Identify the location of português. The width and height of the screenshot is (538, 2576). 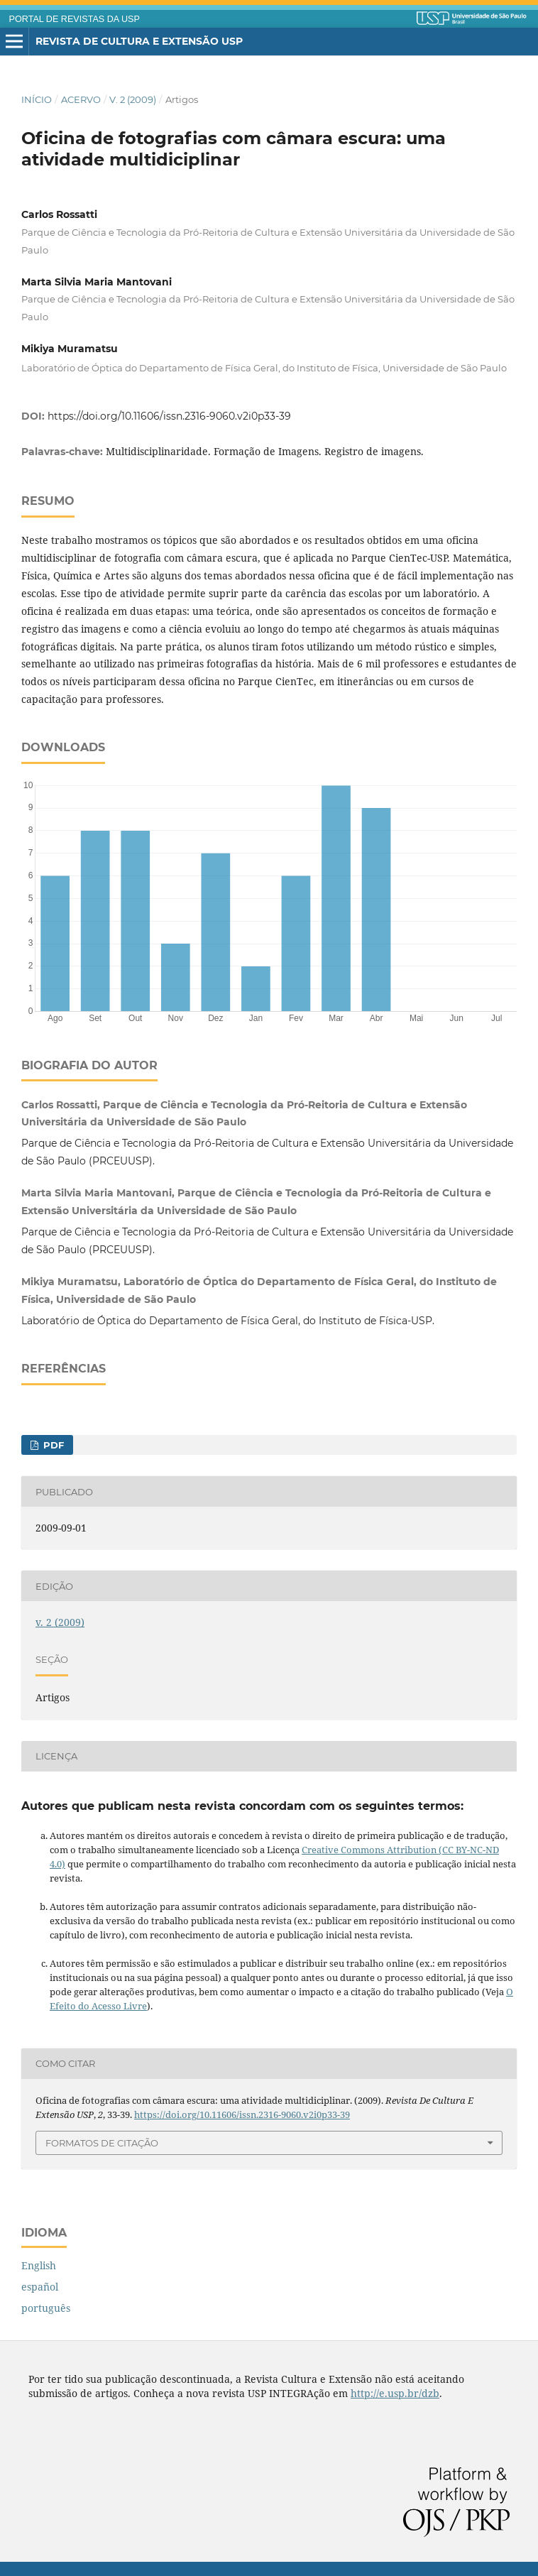
(45, 2308).